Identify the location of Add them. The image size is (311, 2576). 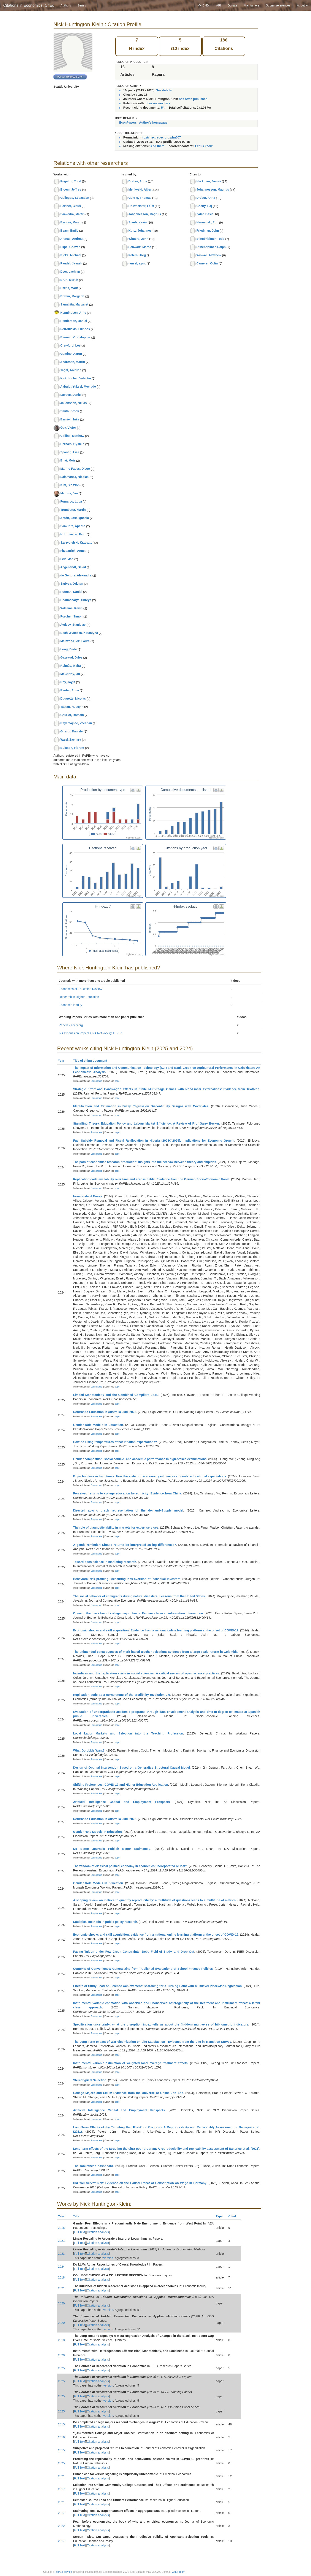
(157, 146).